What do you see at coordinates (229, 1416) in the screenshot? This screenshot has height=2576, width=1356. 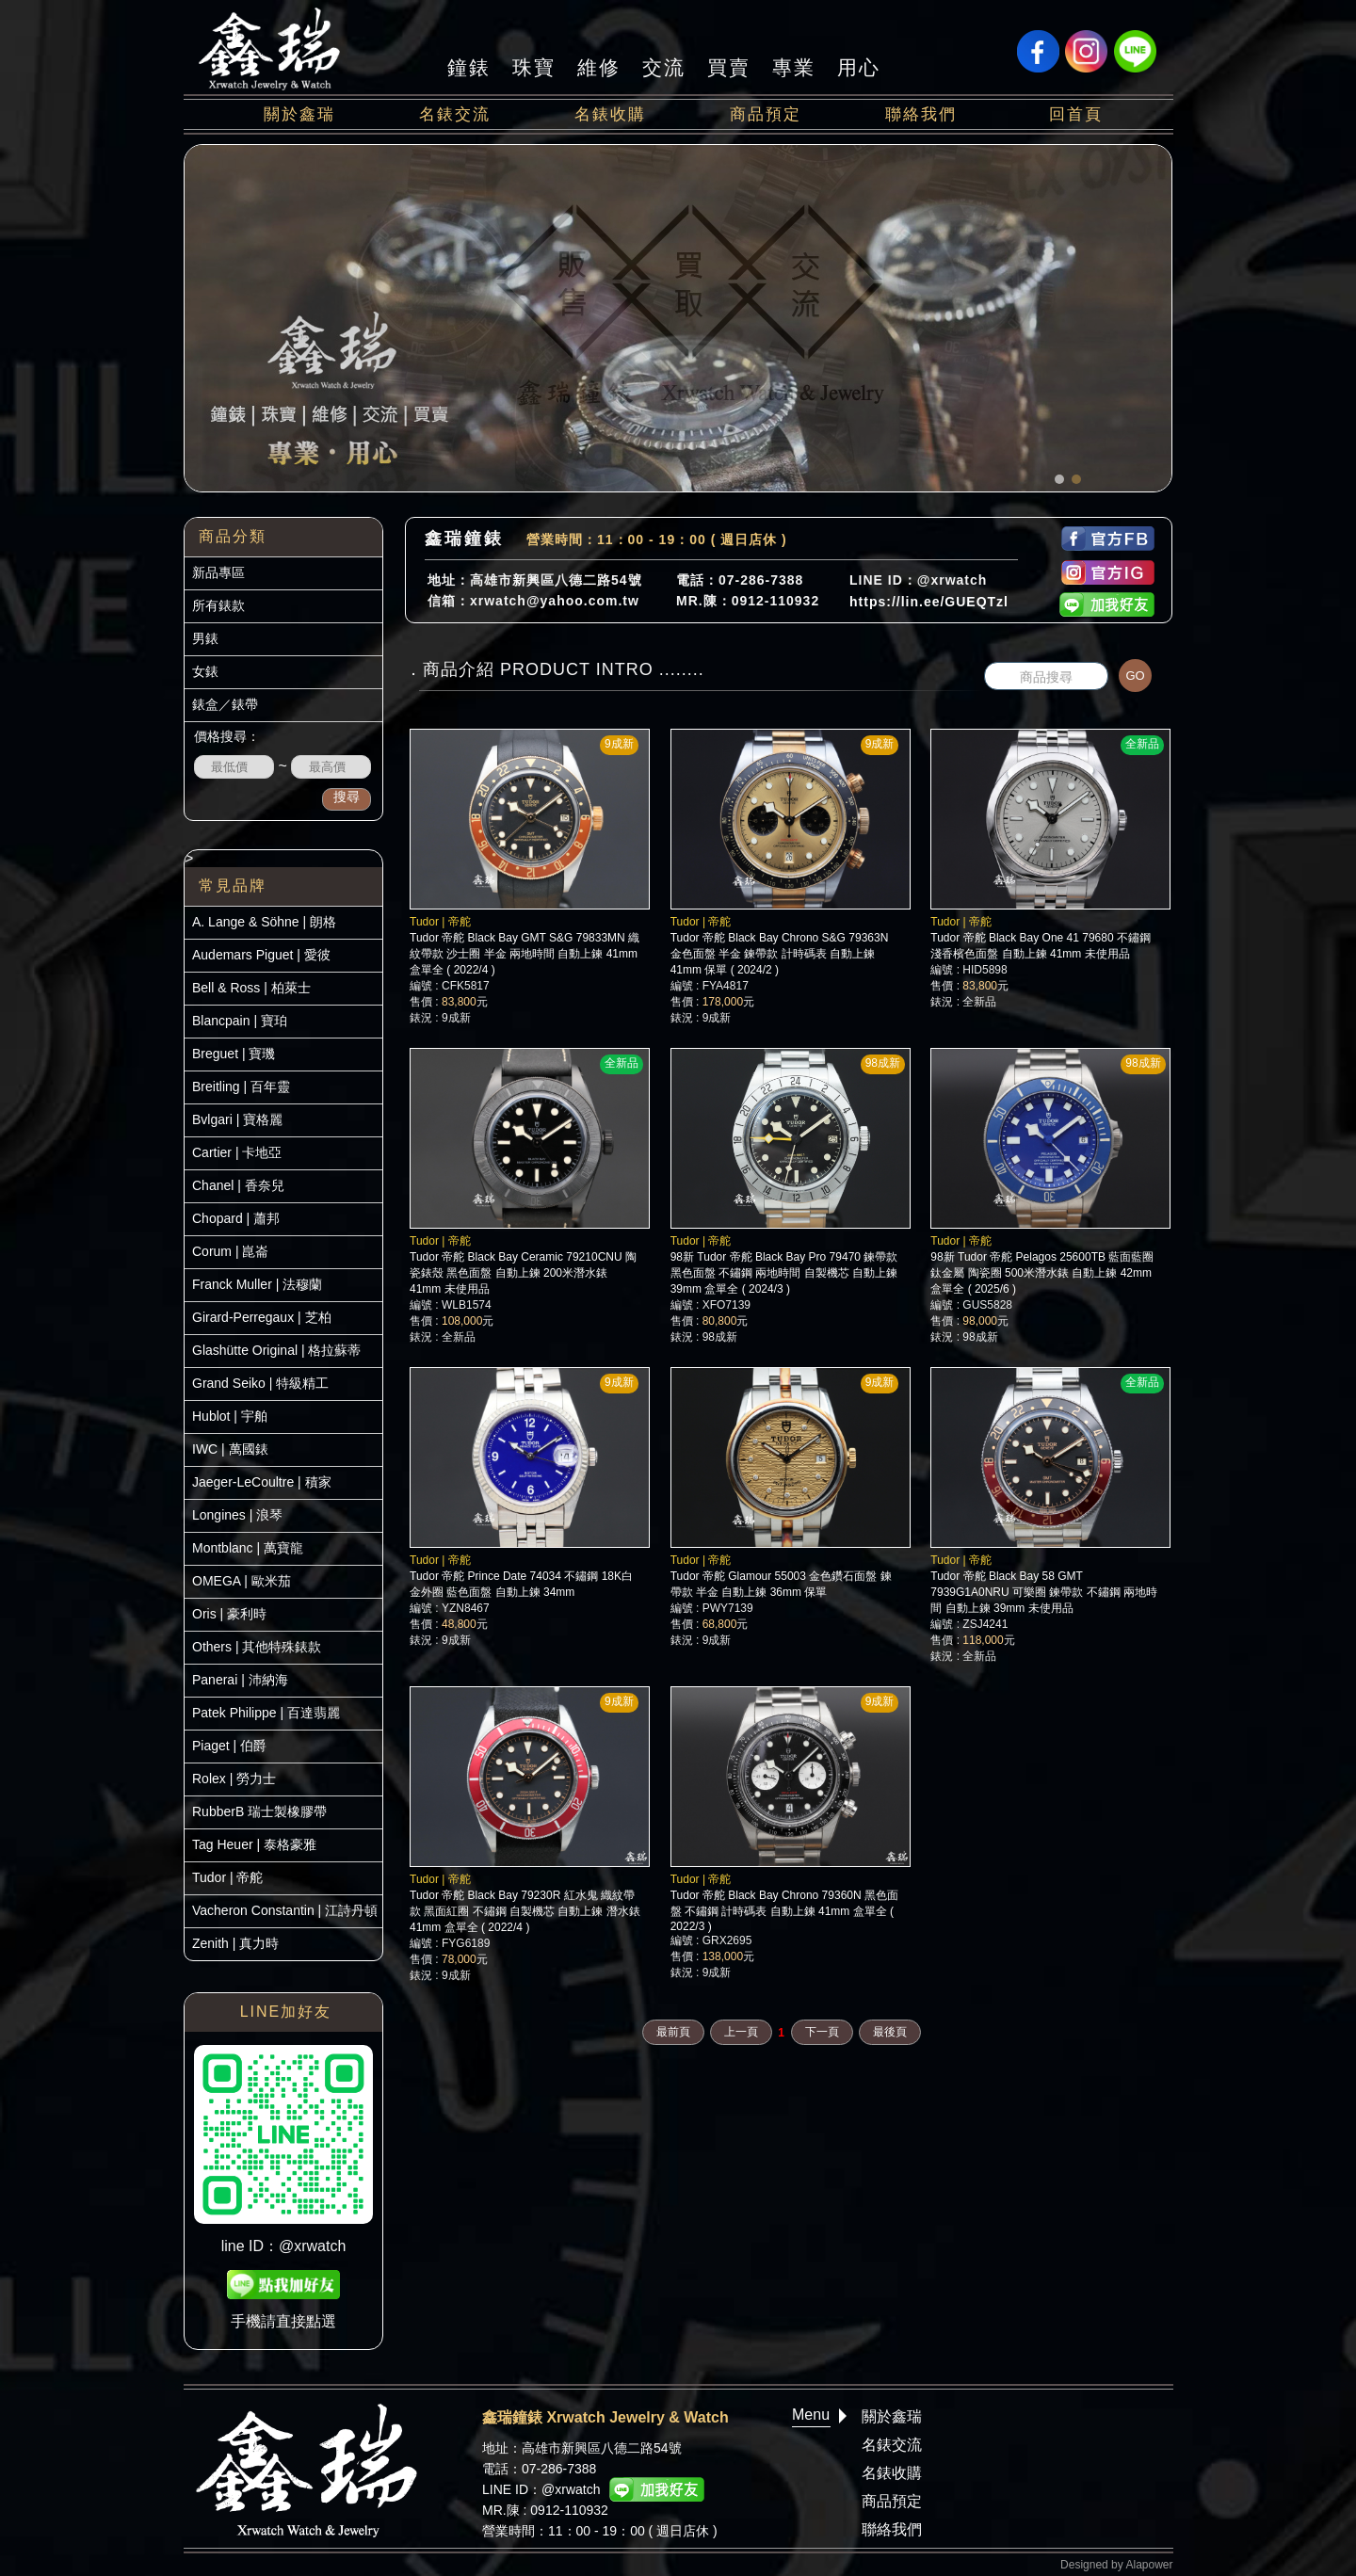 I see `Hublot | 宇舶` at bounding box center [229, 1416].